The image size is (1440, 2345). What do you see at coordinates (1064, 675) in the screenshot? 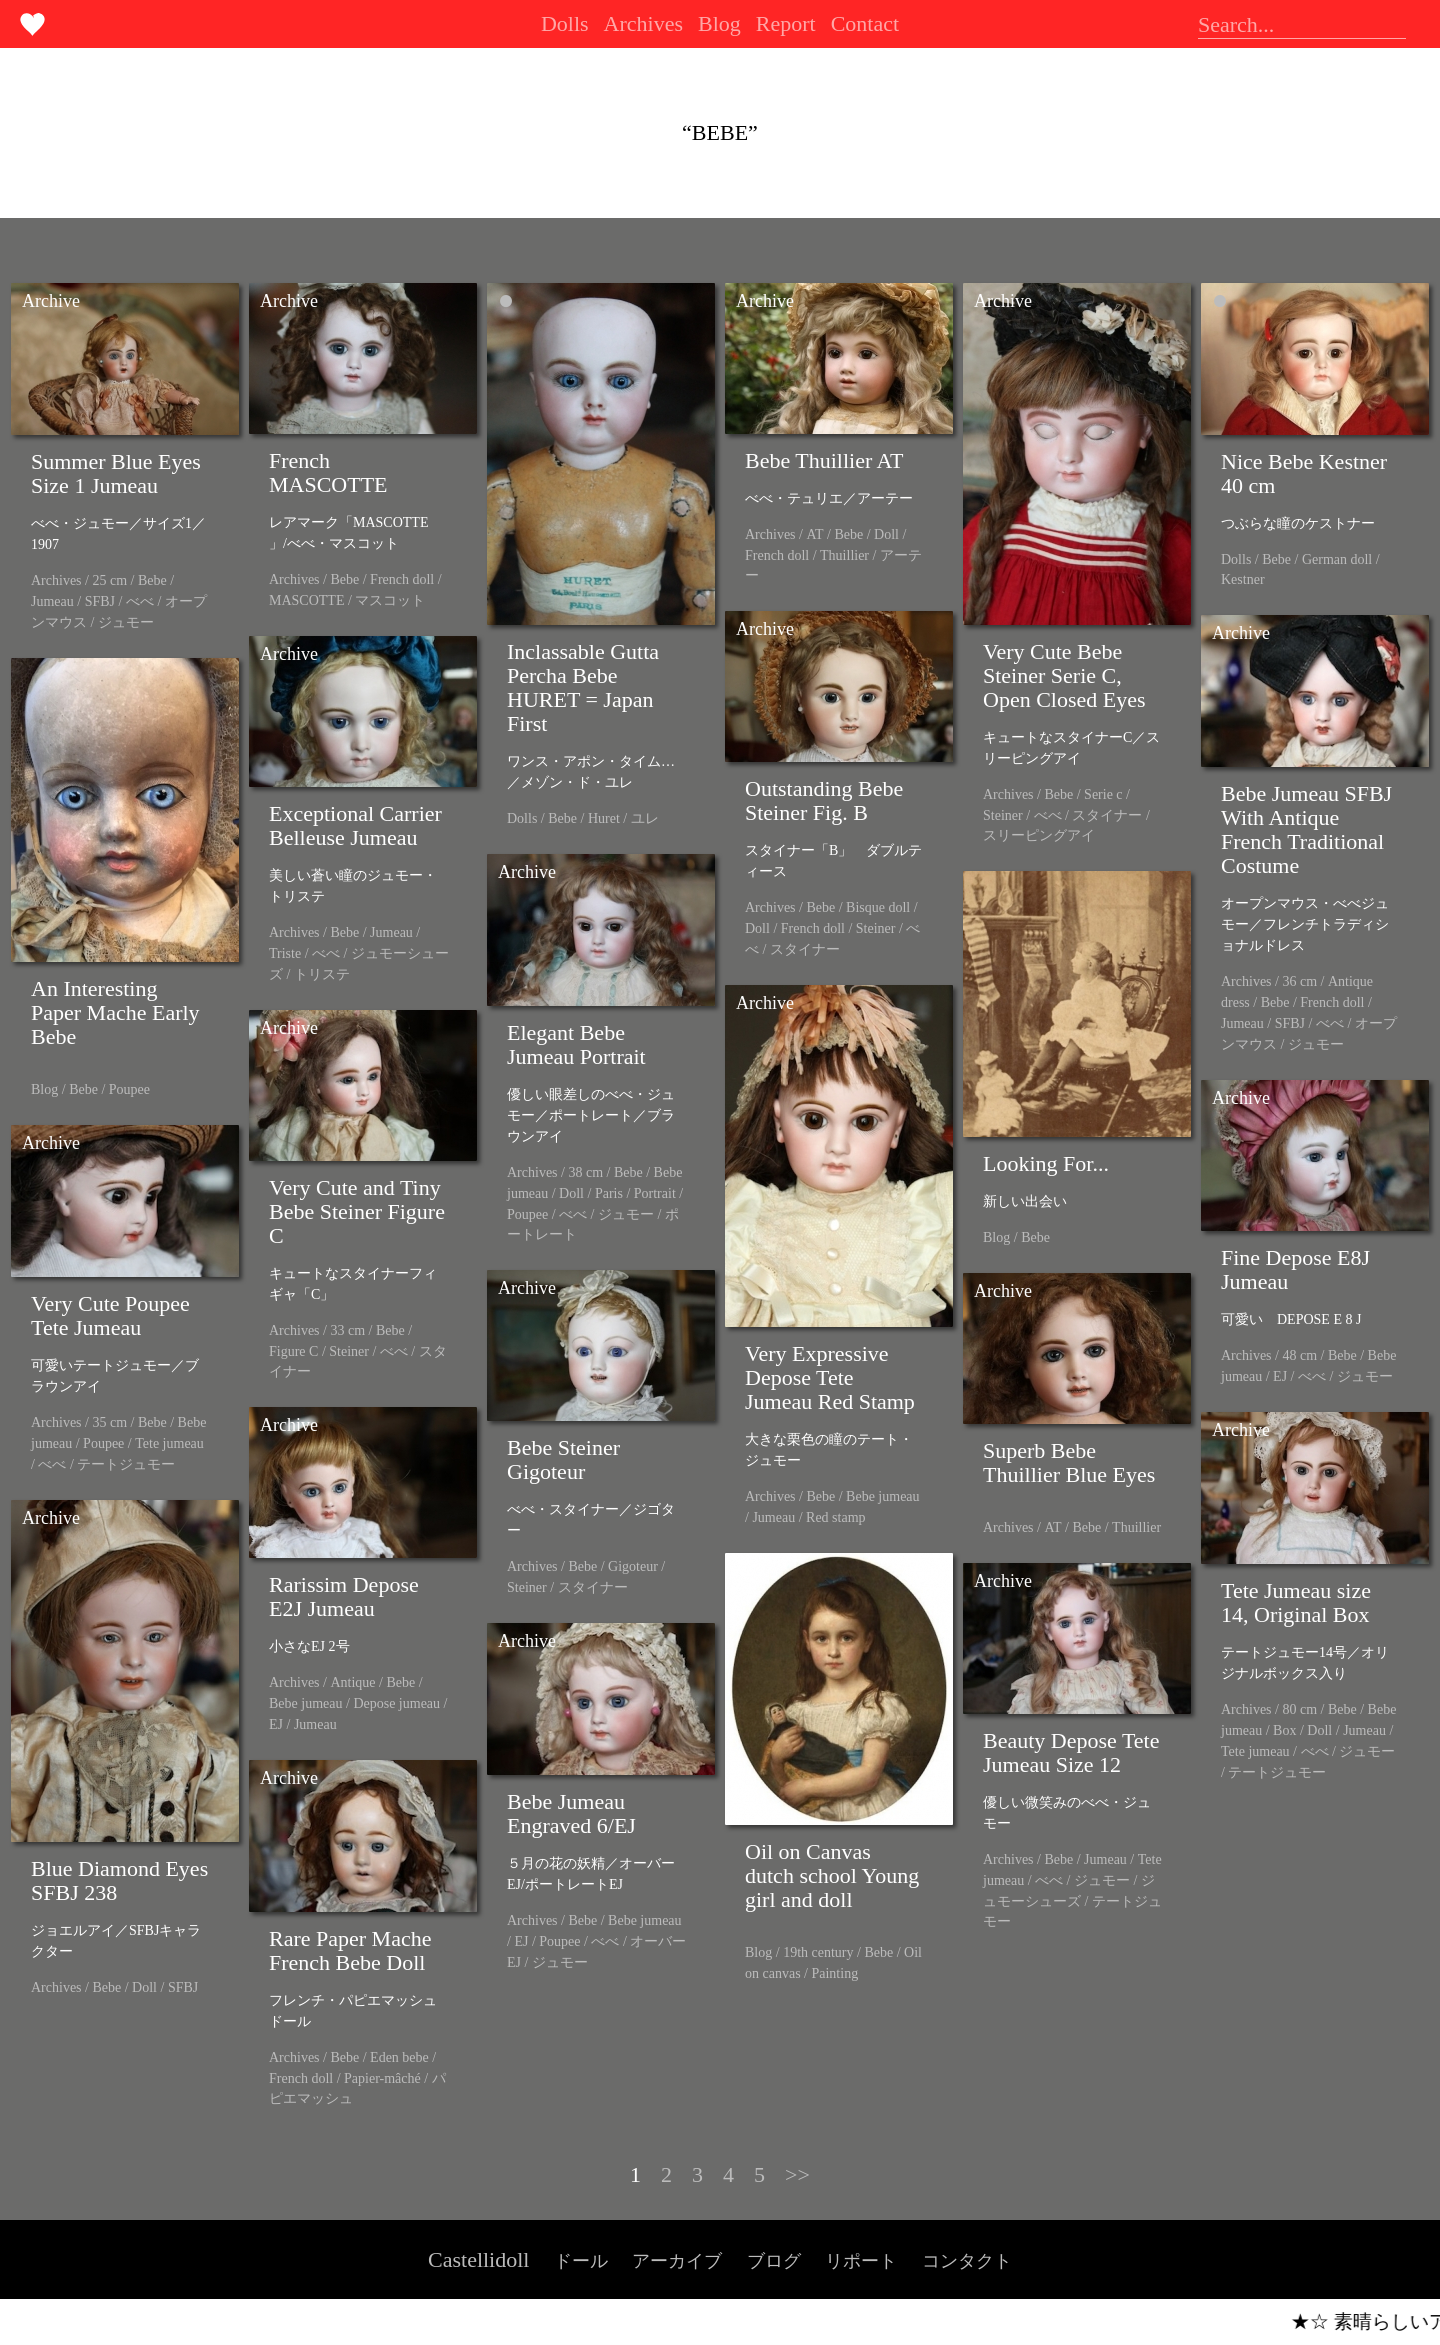
I see `Very Cute Bebe Steiner Serie C, Open Closed Eyes` at bounding box center [1064, 675].